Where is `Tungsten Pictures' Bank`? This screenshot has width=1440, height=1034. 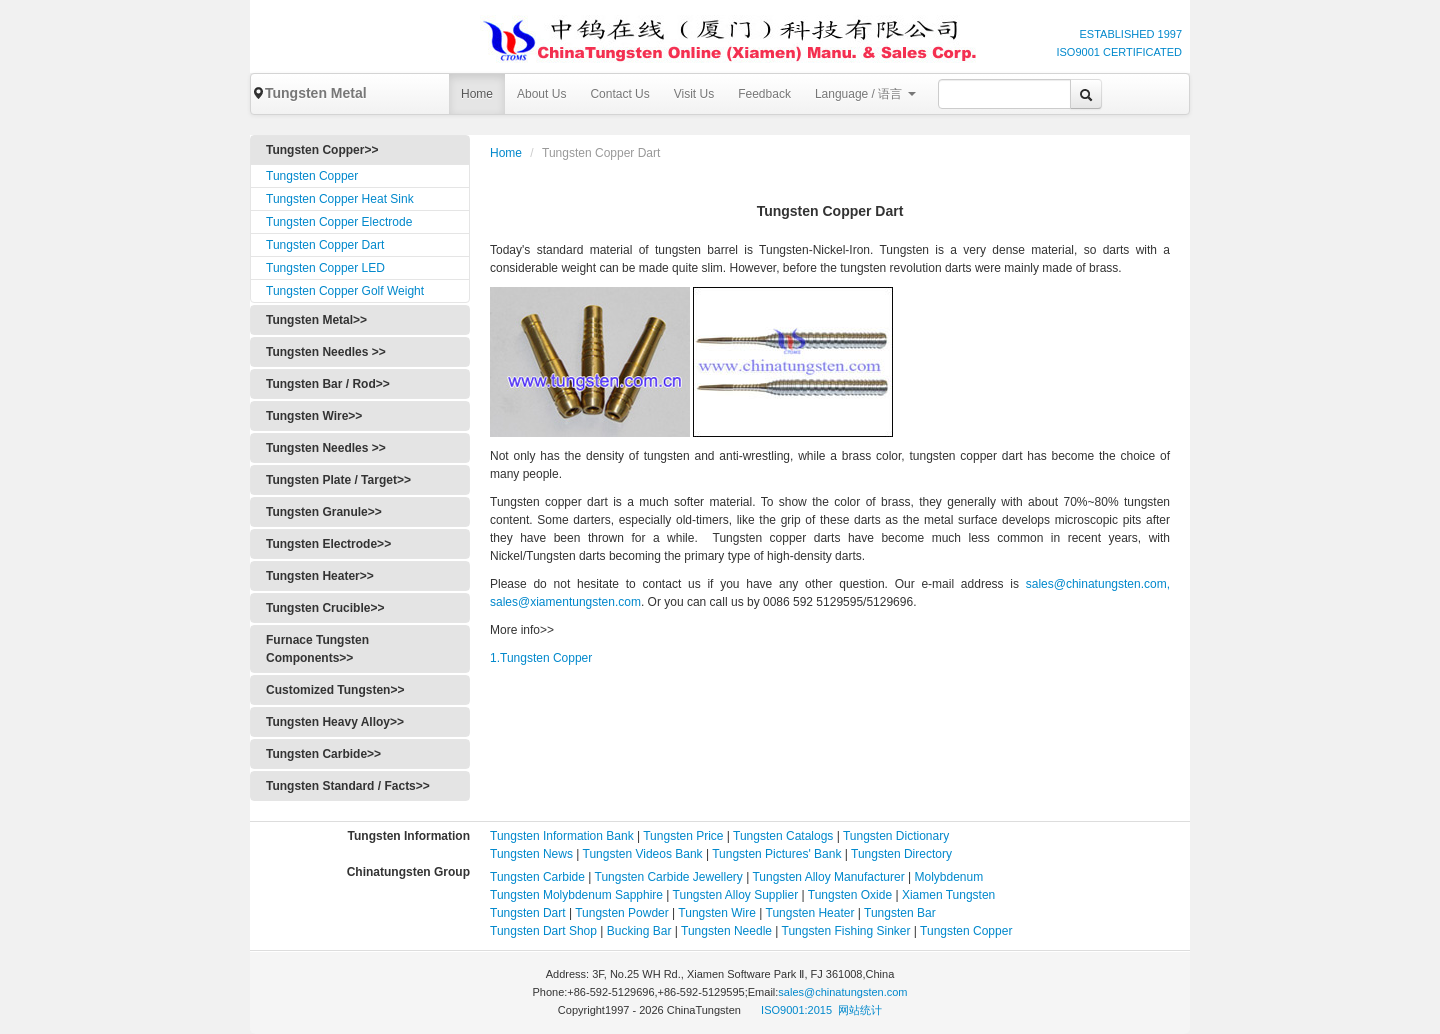
Tungsten Pictures' Bank is located at coordinates (776, 854).